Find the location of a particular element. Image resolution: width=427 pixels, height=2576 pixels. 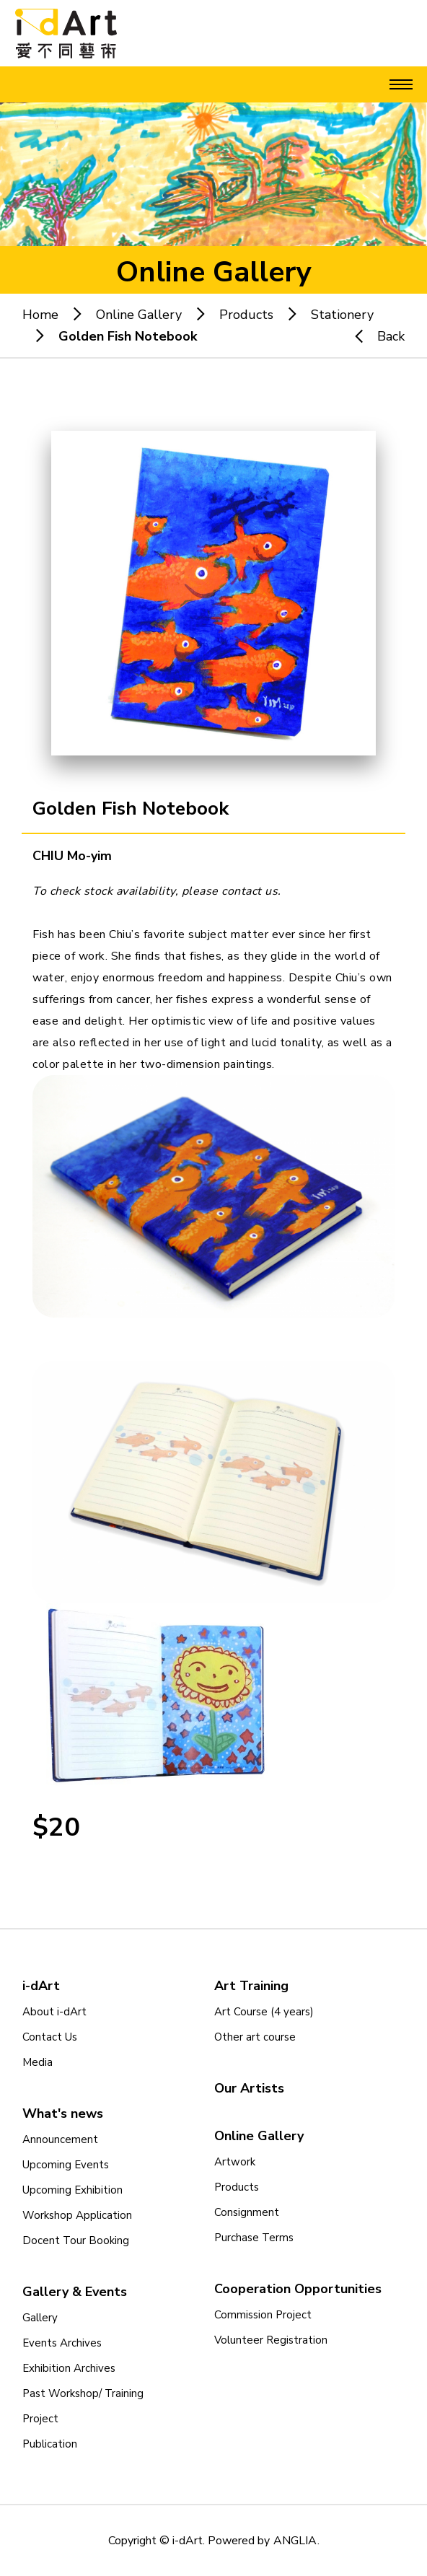

Consignment is located at coordinates (246, 2212).